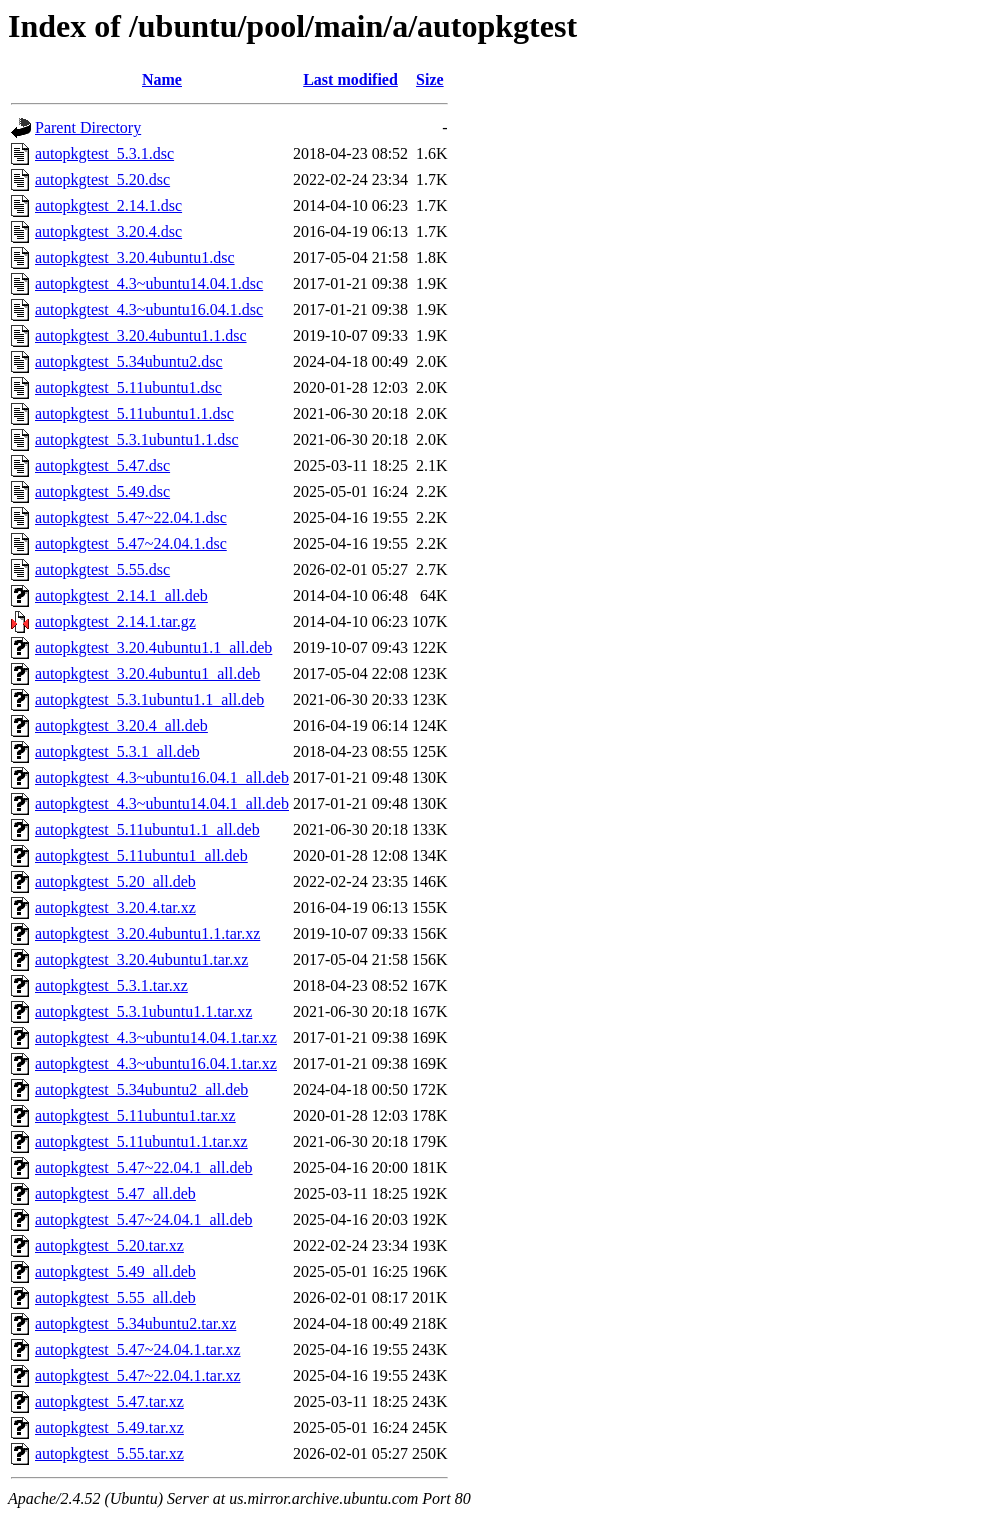 The height and width of the screenshot is (1516, 996). I want to click on autopkgtest_5.34ubuntu2.tar.xz, so click(135, 1323).